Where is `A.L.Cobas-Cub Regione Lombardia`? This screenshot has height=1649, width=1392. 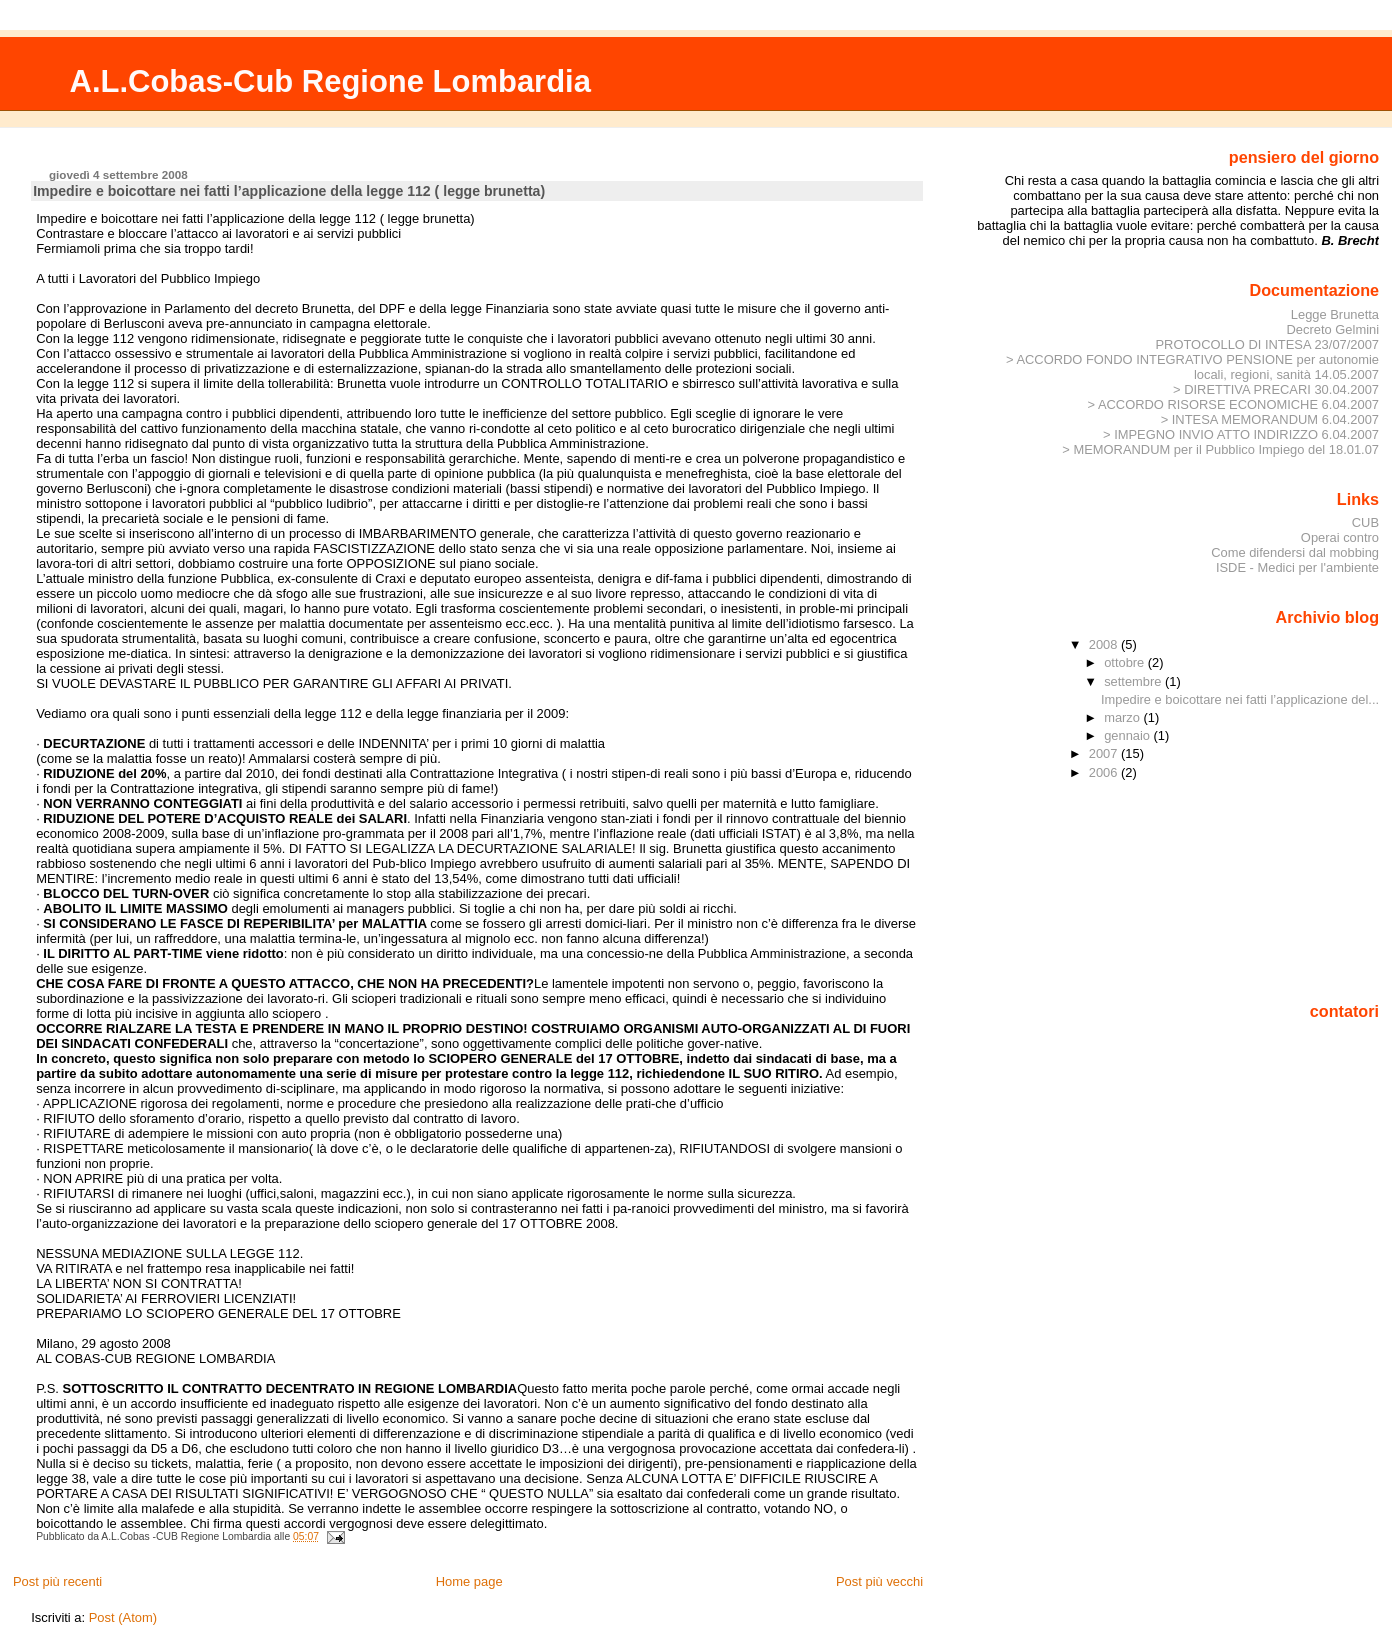
A.L.Cobas-Cub Regione Lombardia is located at coordinates (330, 81).